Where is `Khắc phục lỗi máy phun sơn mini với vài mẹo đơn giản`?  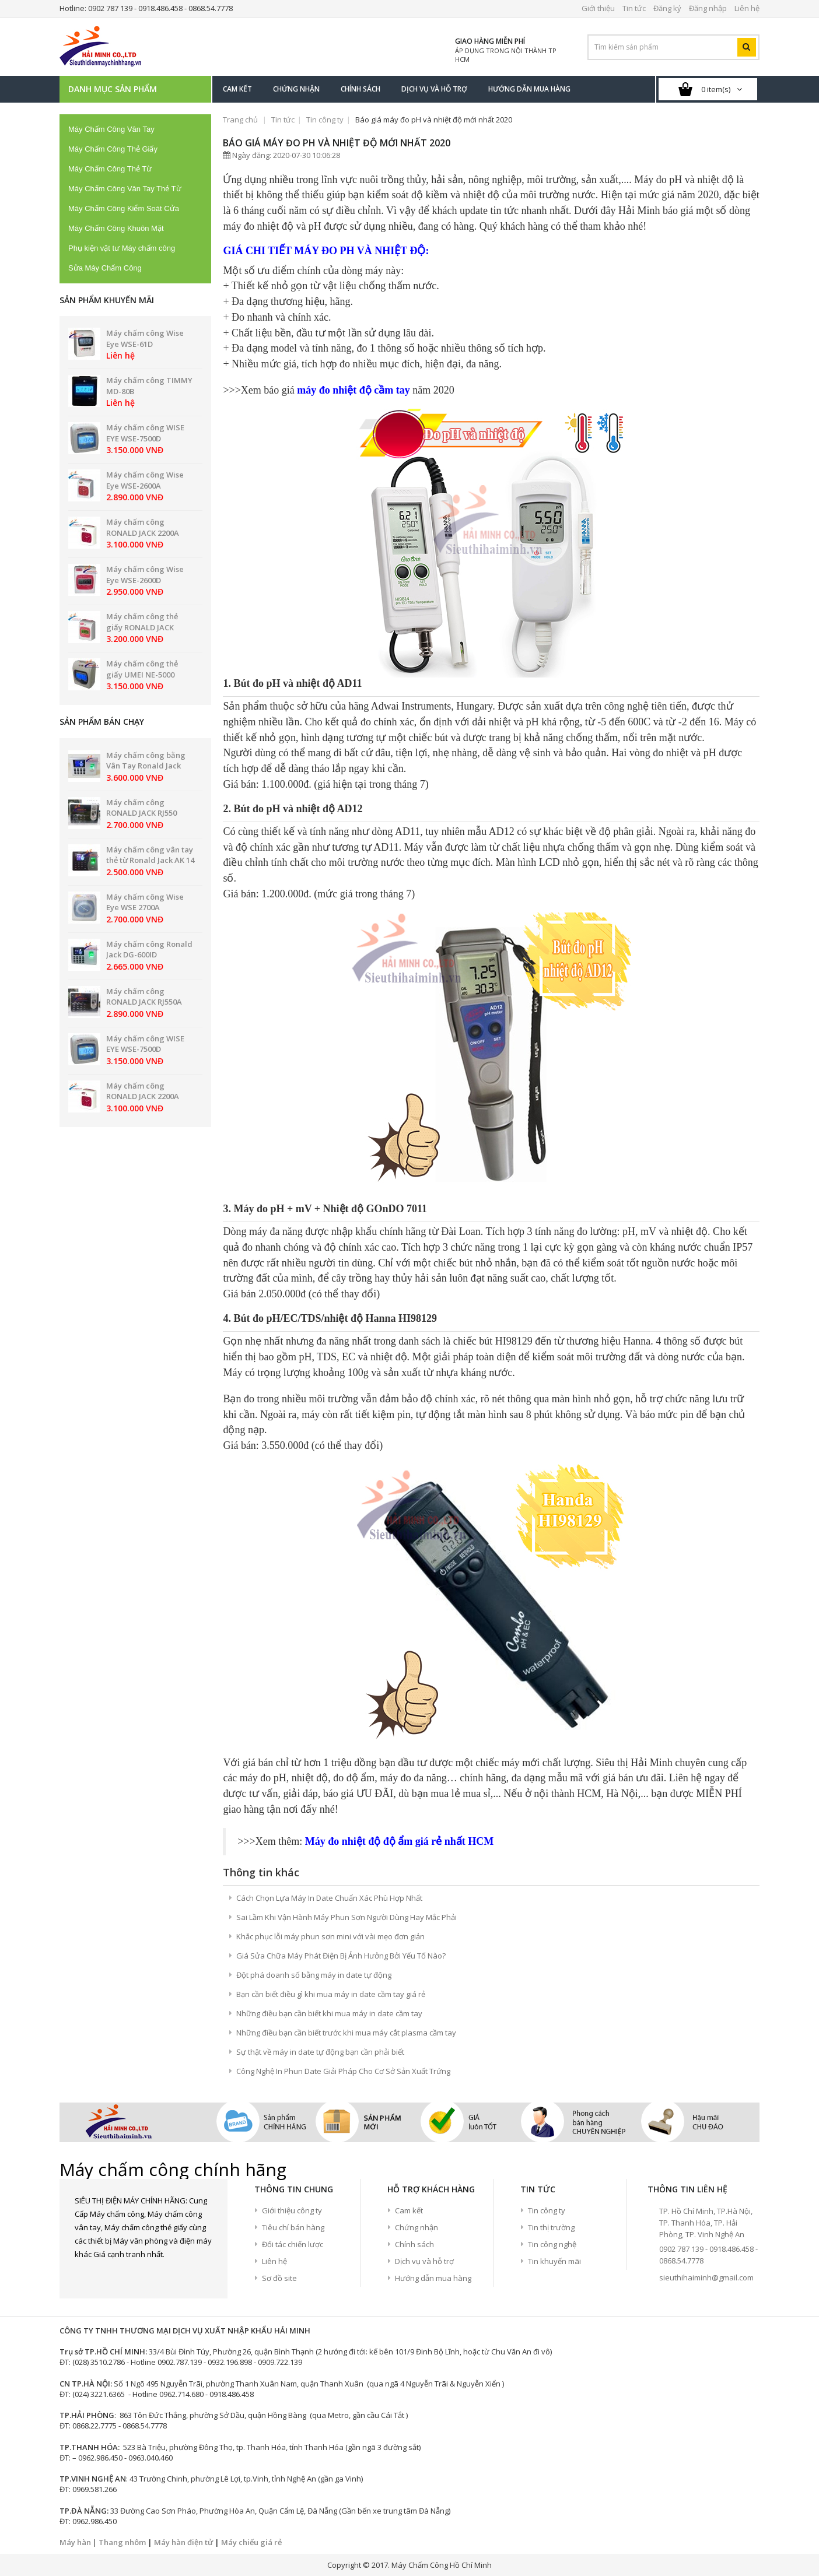
Khắc phục lỗi máy phun sơn mini với vài mẹo đơn giản is located at coordinates (330, 1936).